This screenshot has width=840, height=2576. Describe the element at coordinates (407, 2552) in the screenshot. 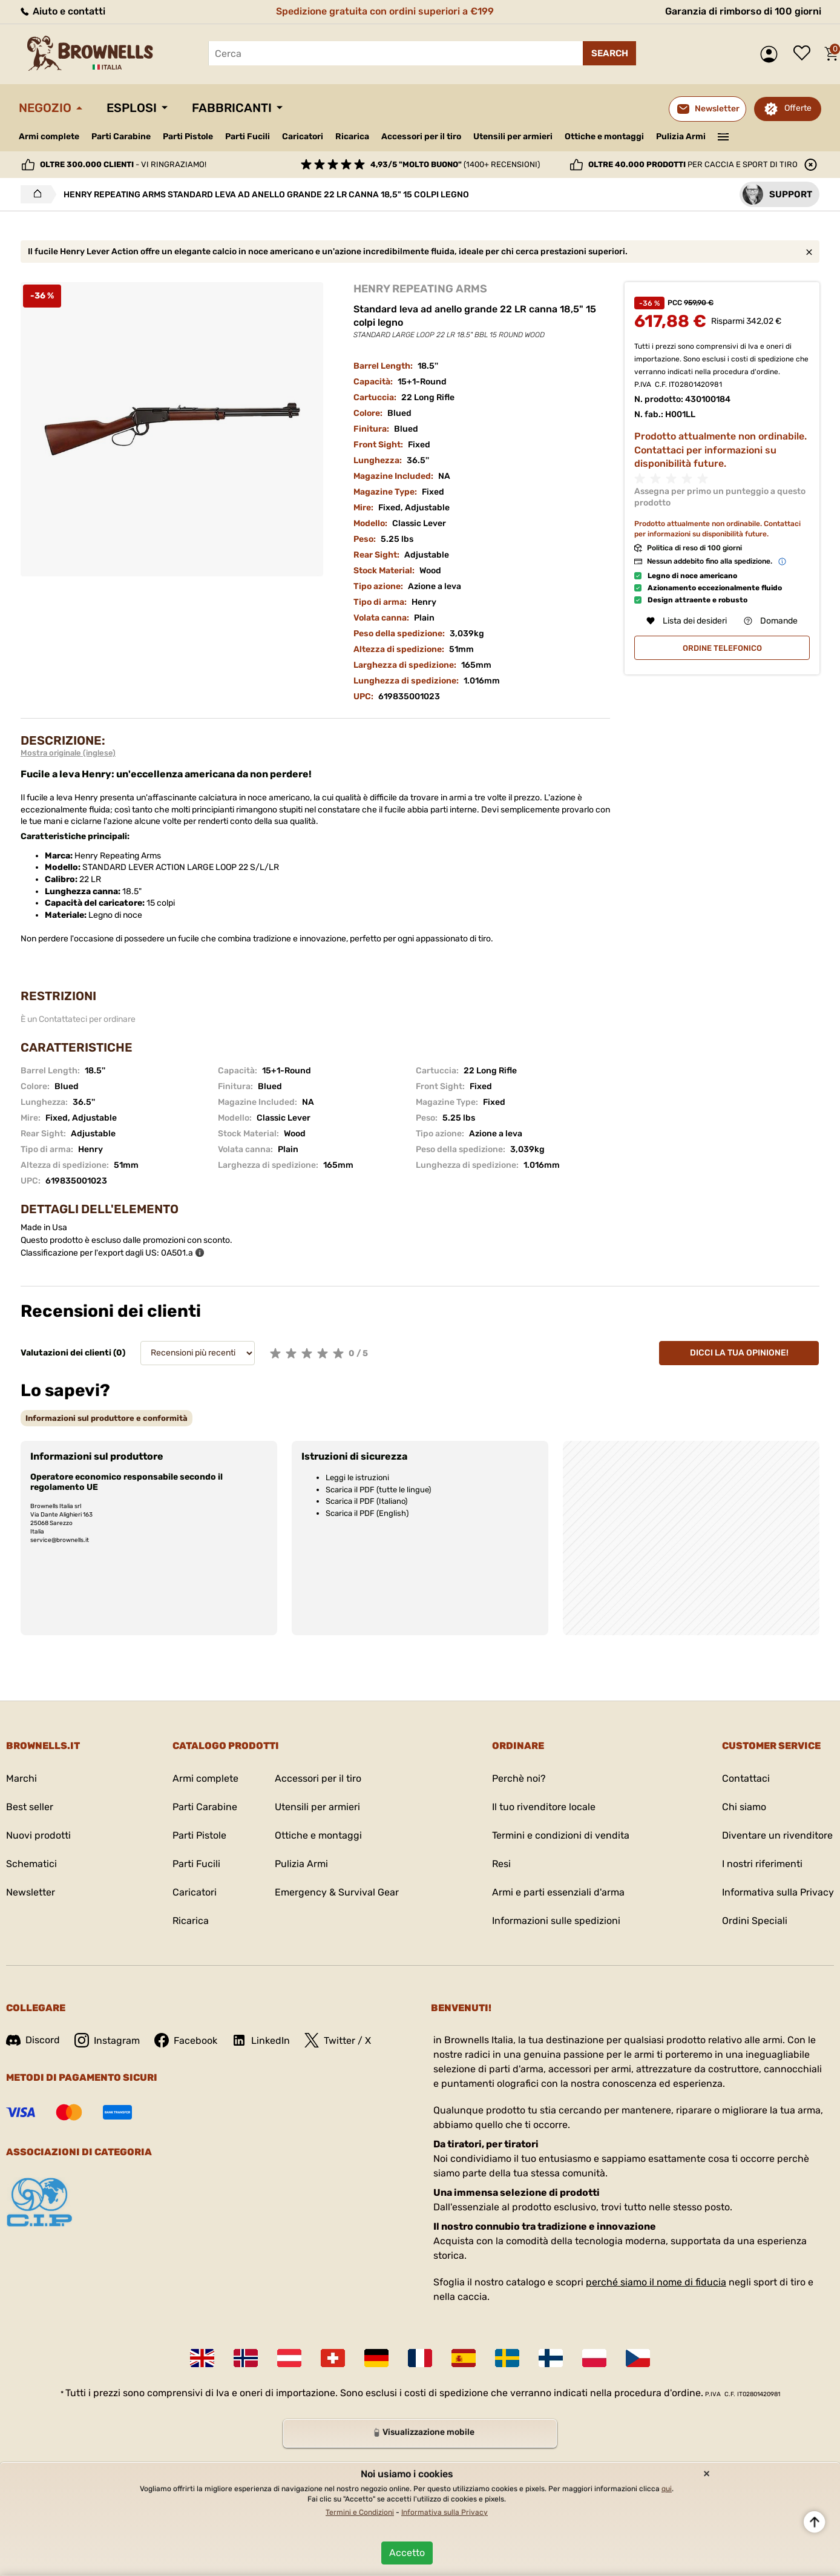

I see `Accetto` at that location.